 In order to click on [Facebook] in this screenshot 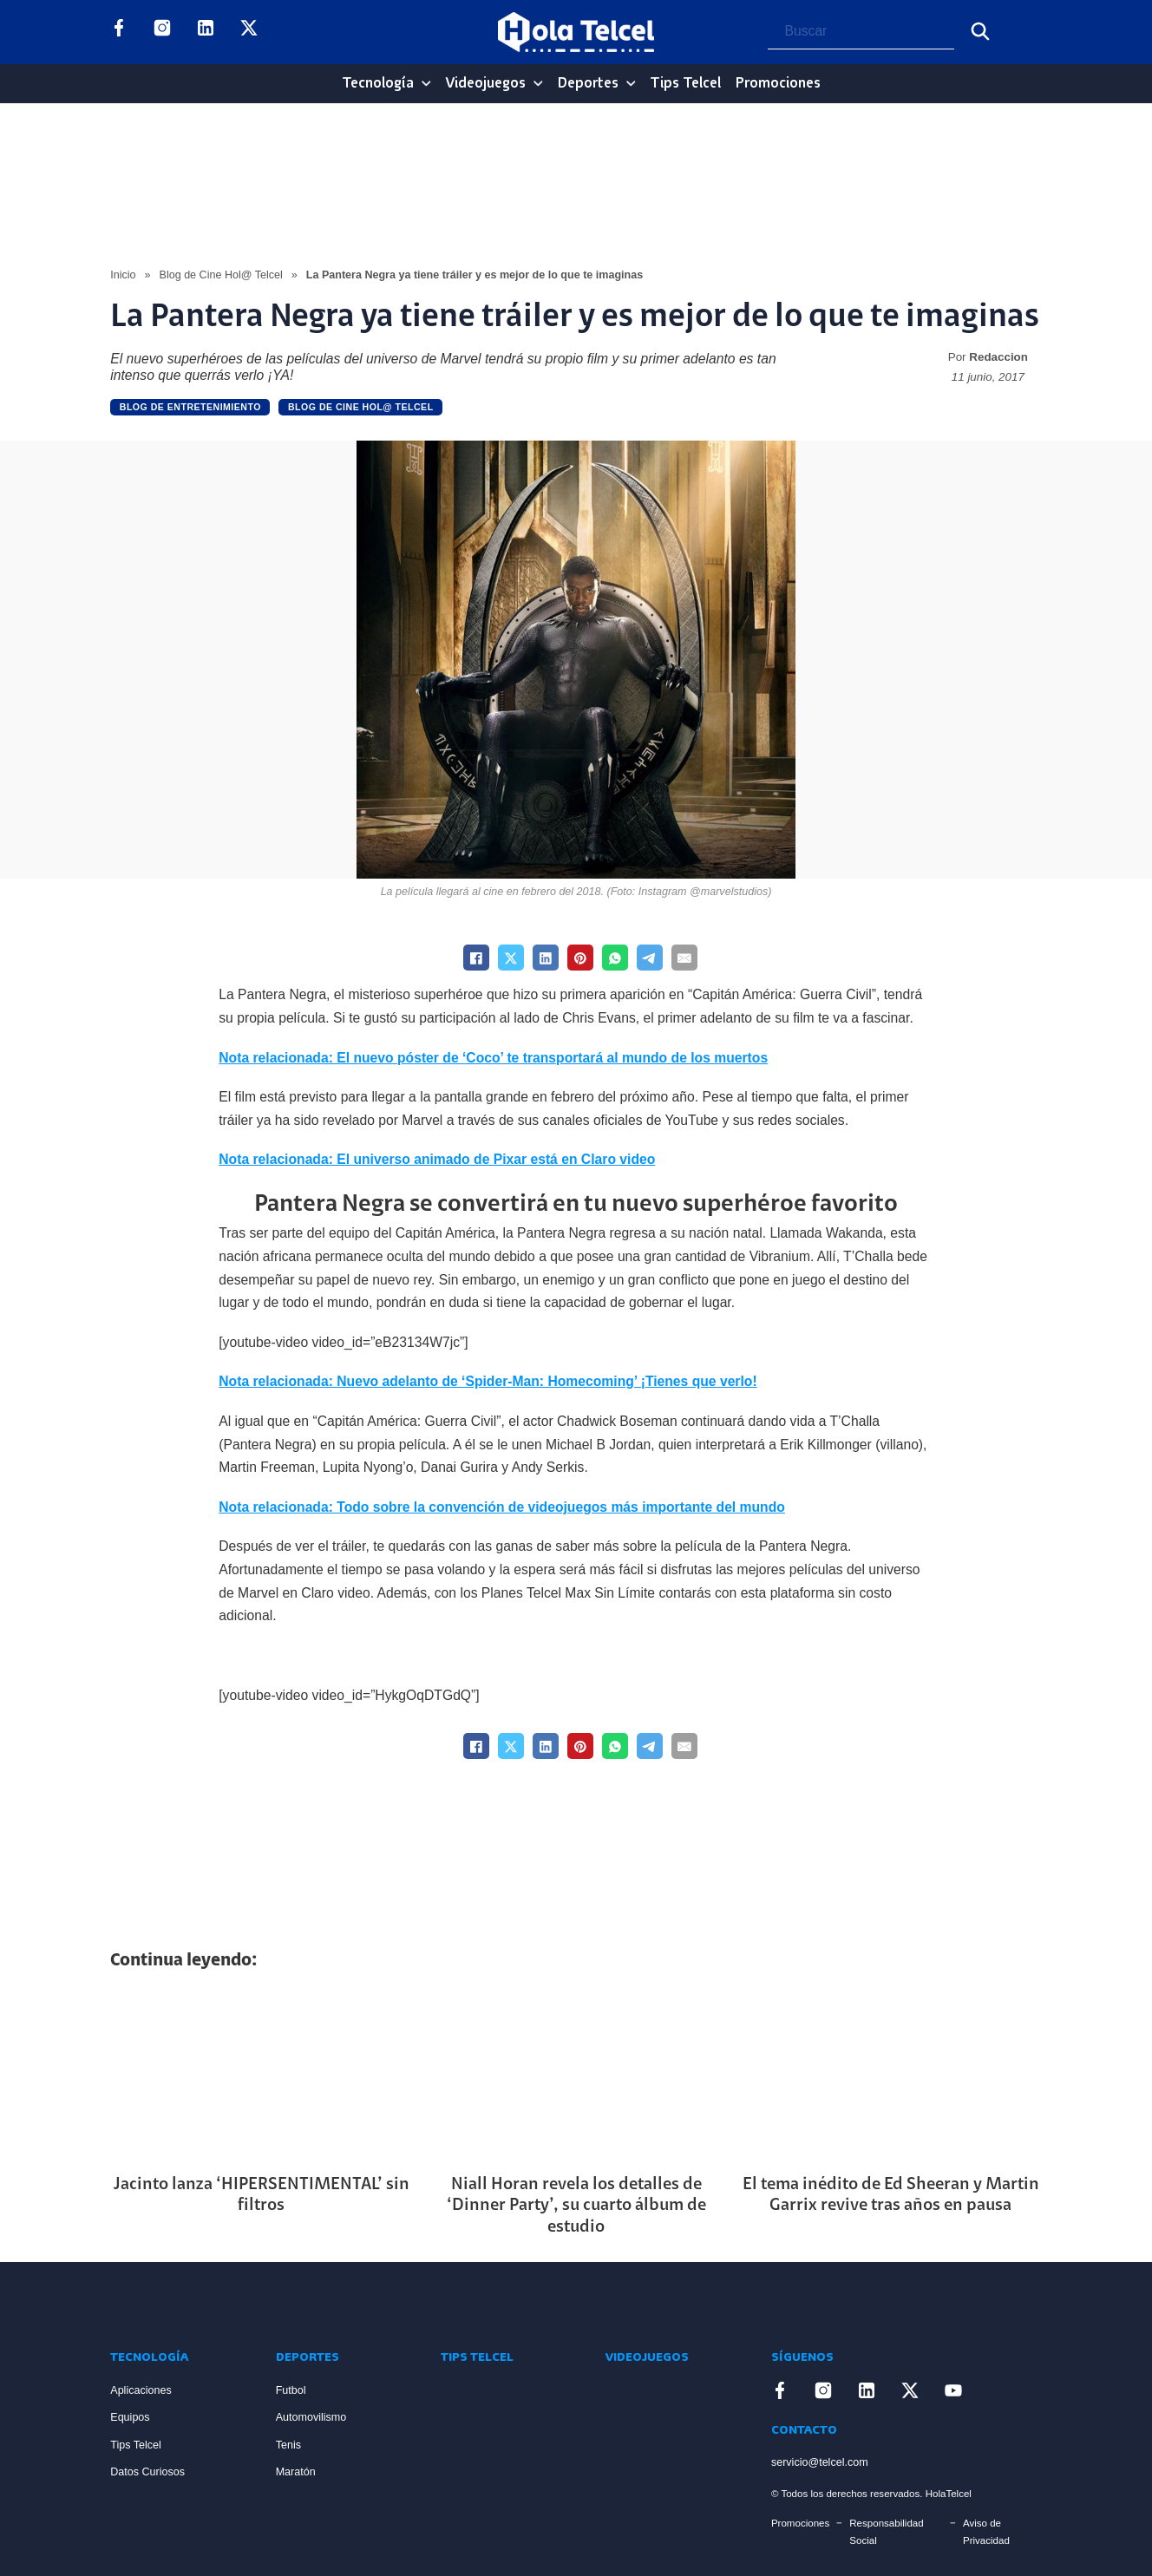, I will do `click(476, 958)`.